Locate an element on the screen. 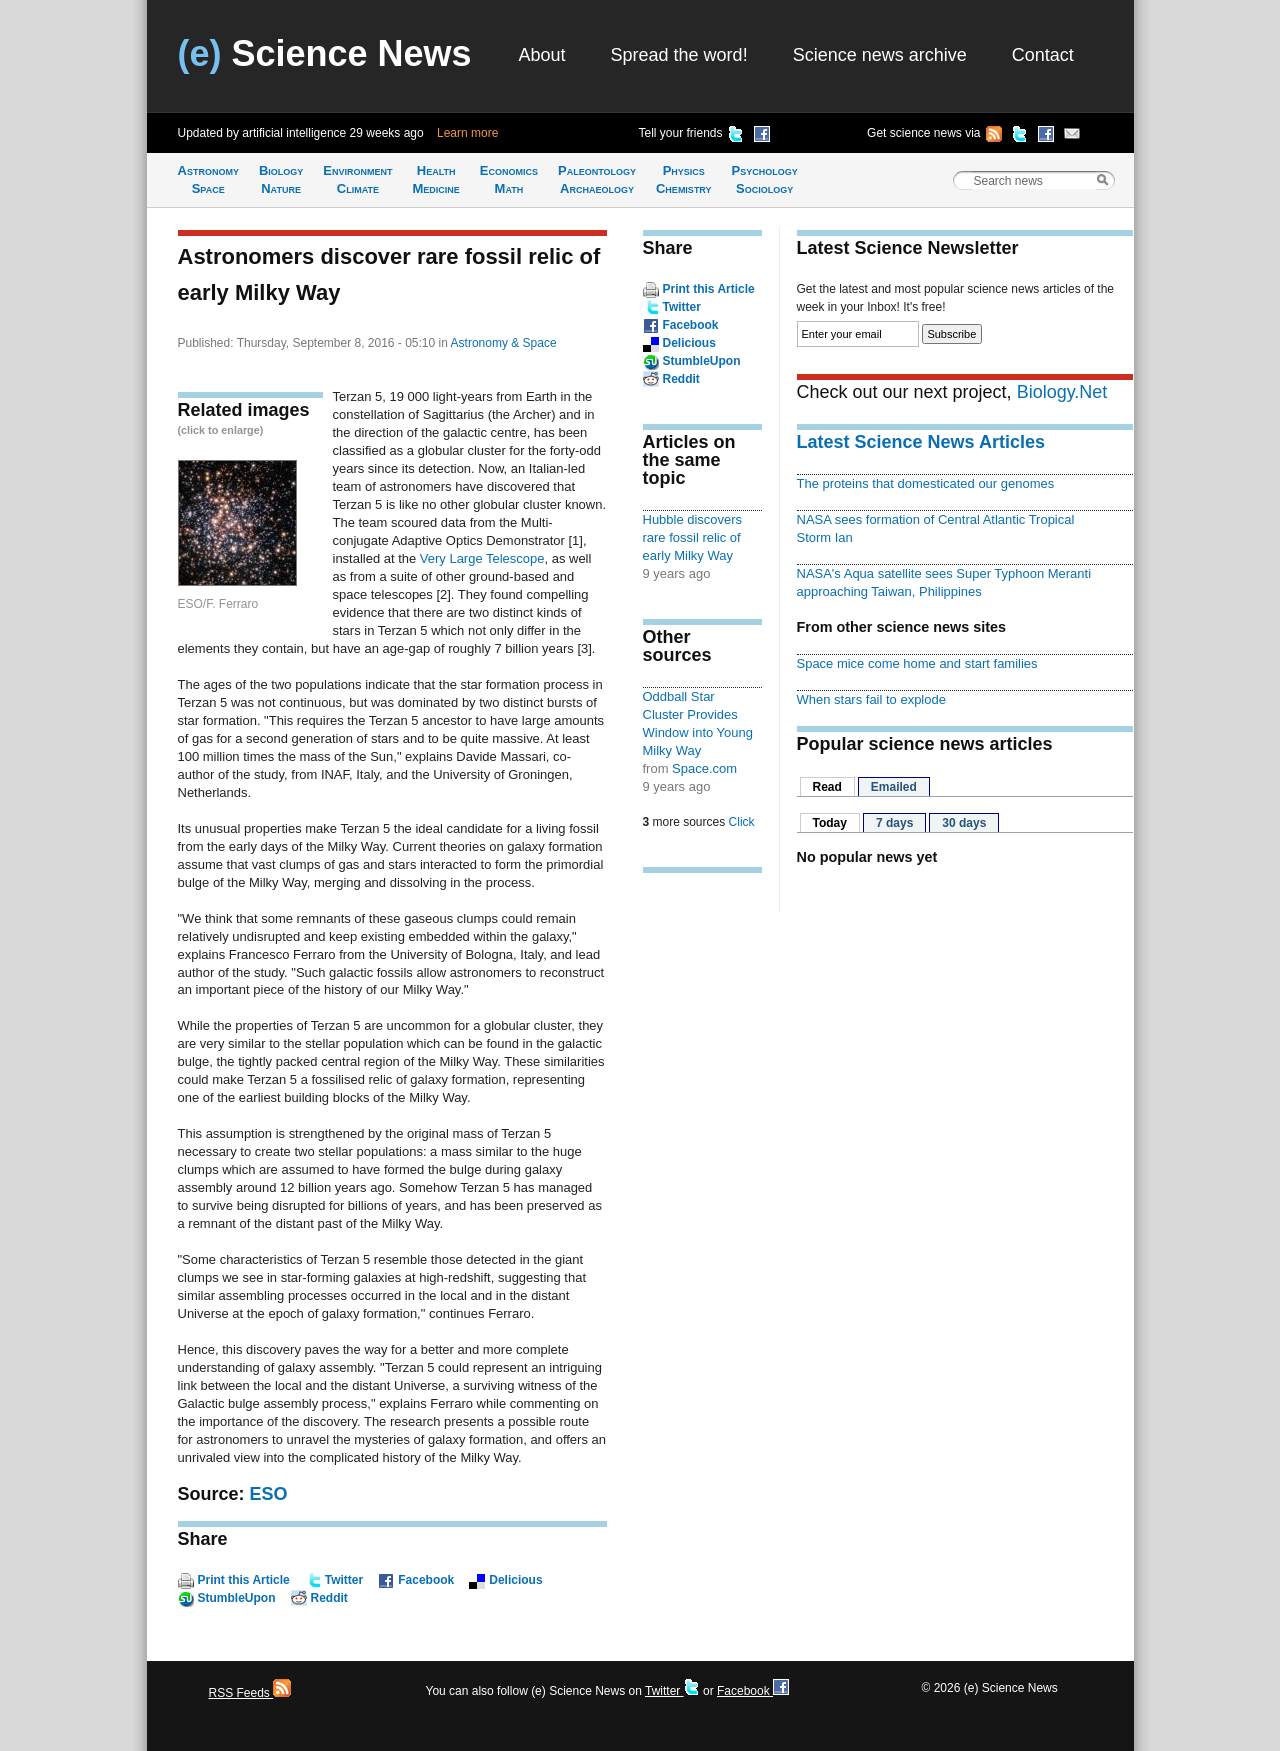 The width and height of the screenshot is (1280, 1751). Delicious is located at coordinates (515, 1580).